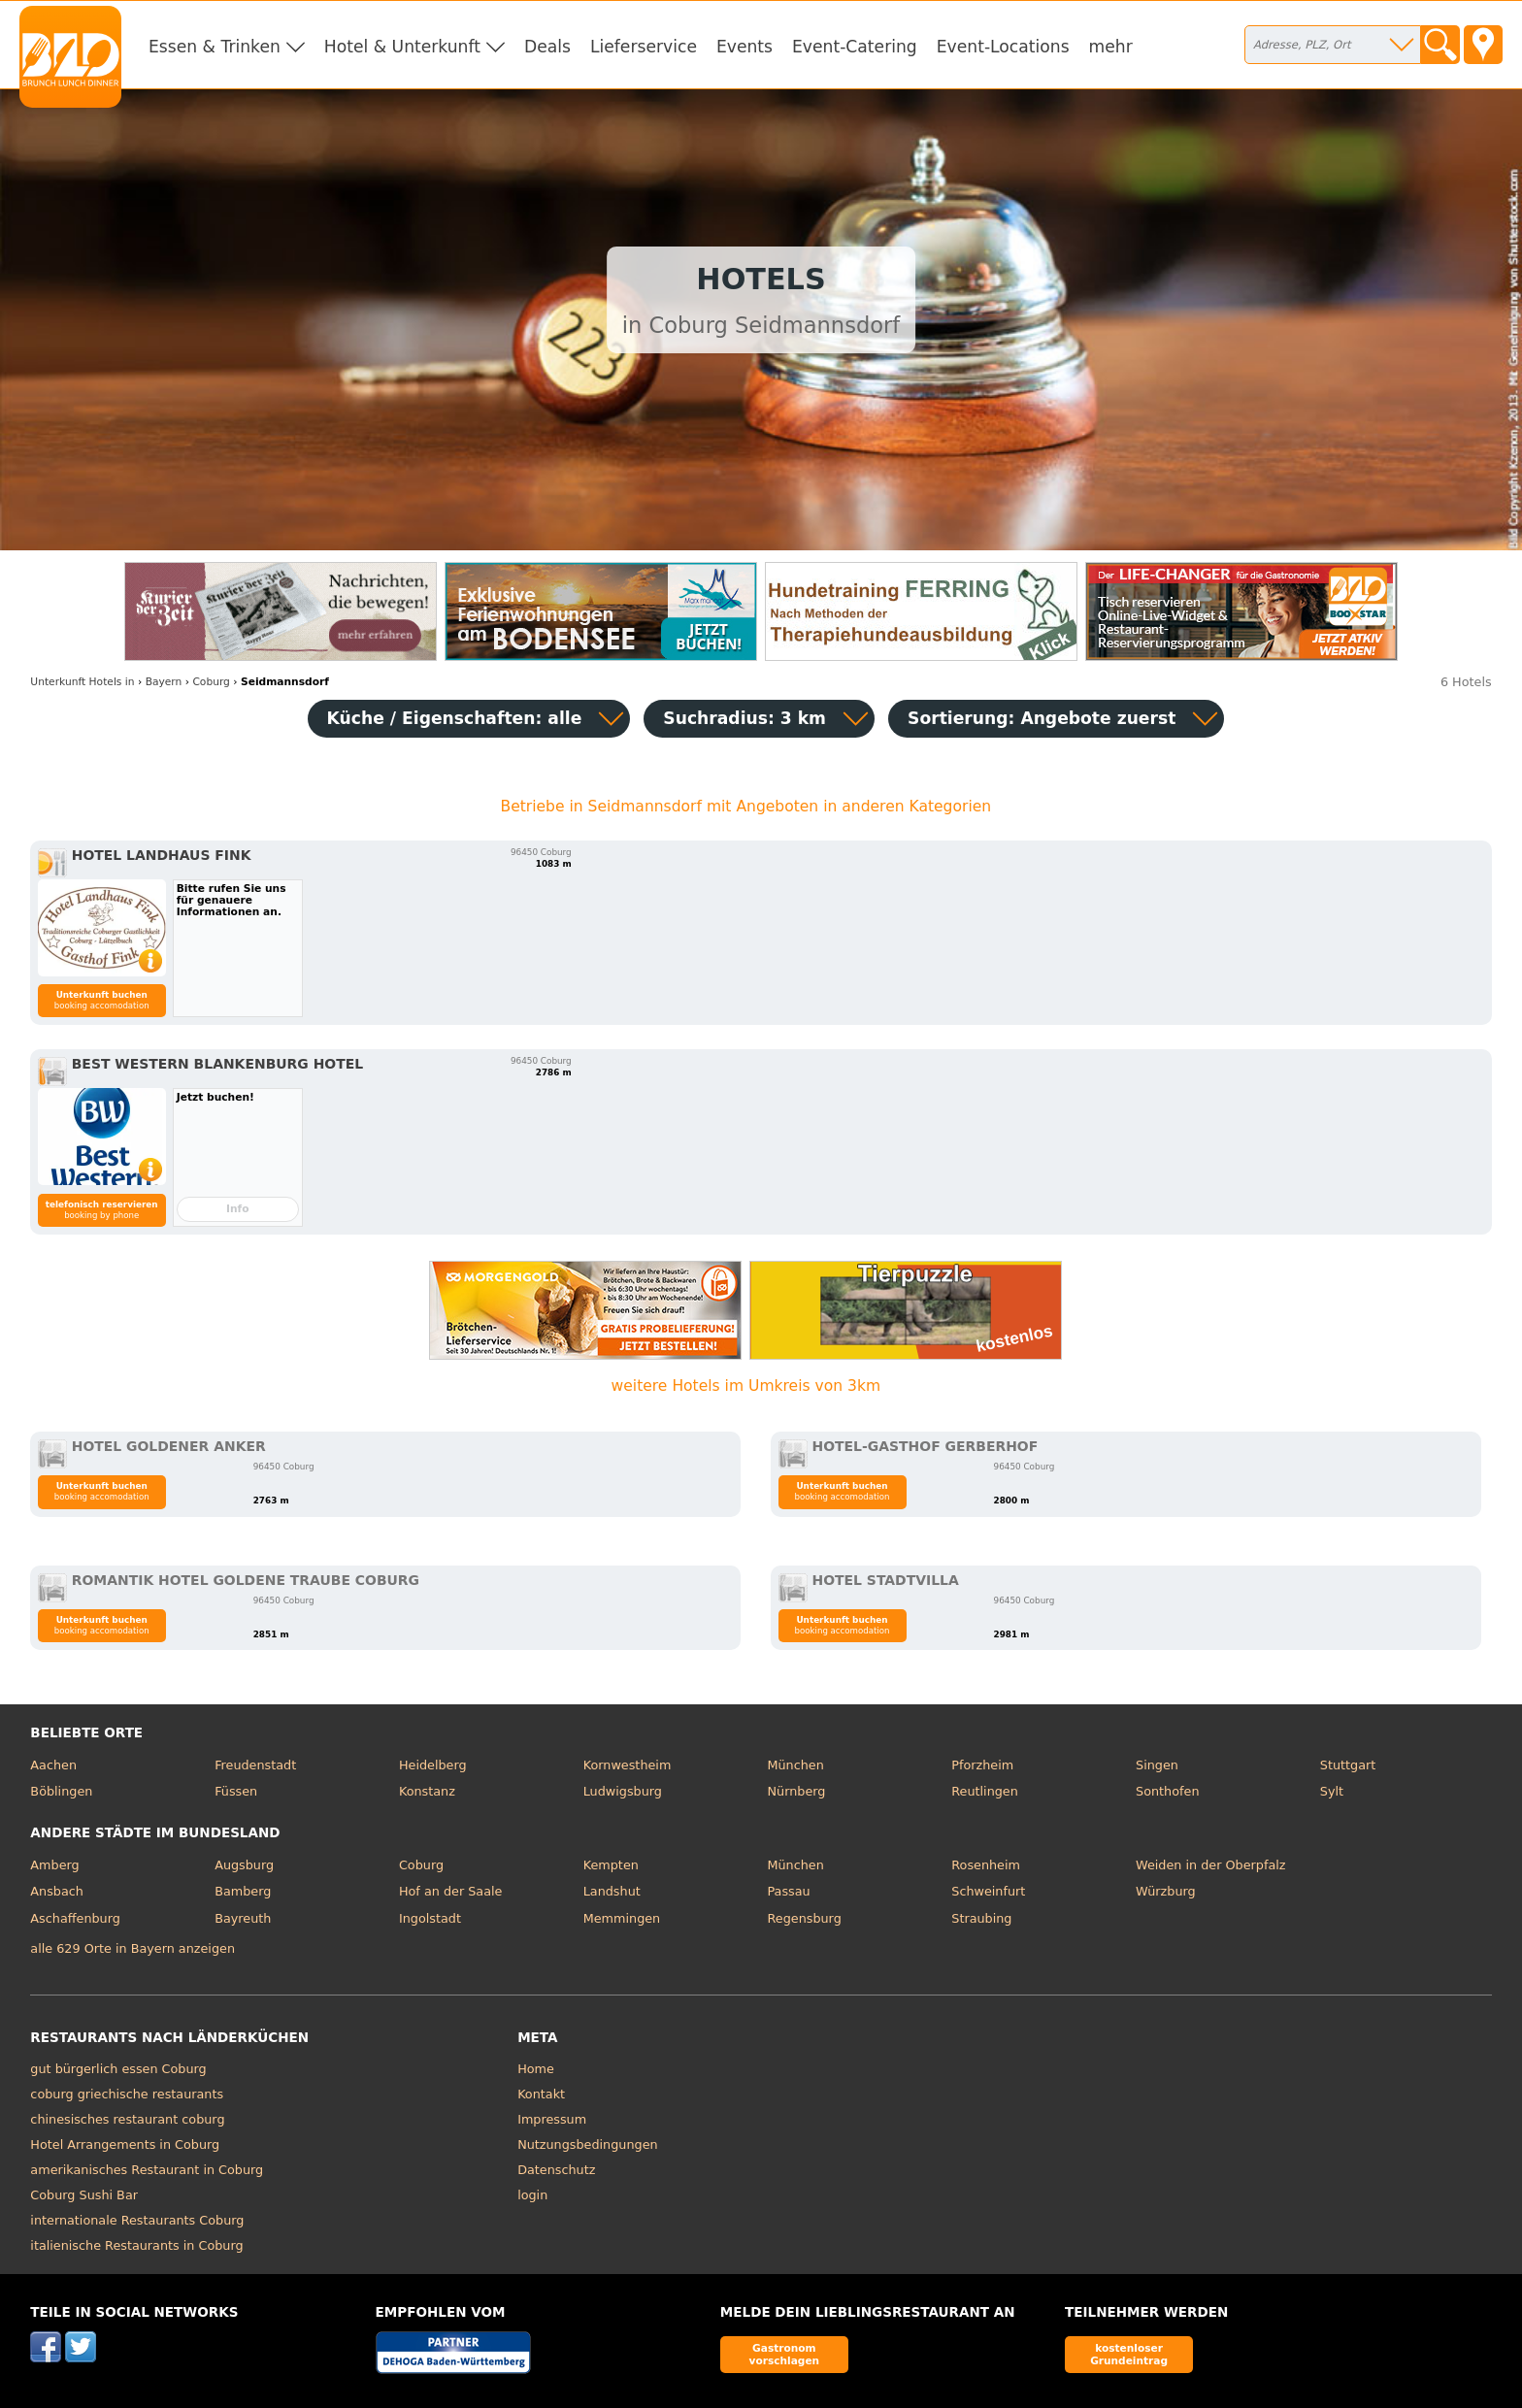 The height and width of the screenshot is (2408, 1522). I want to click on Hotel Arrangements in Coburg, so click(124, 2144).